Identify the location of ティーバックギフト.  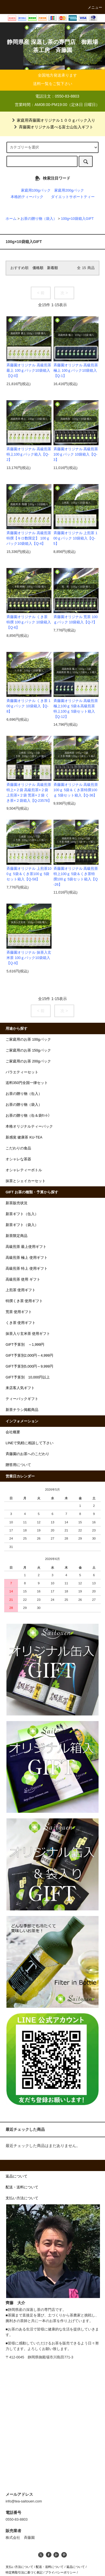
(22, 1399).